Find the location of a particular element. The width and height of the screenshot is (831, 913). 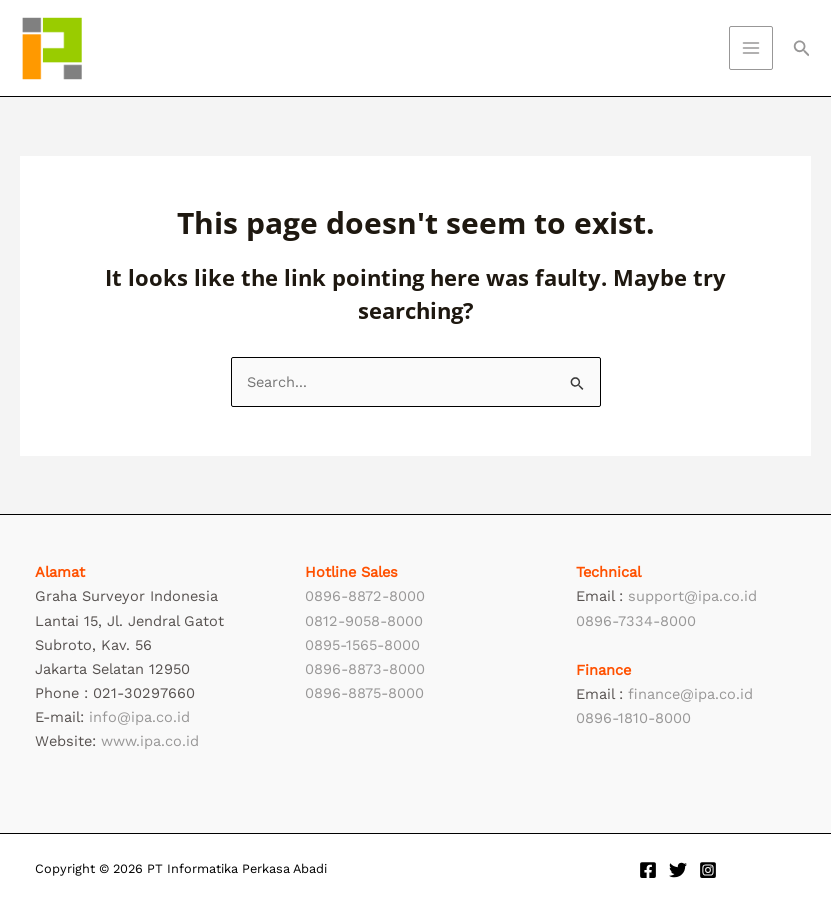

0812-9058-8000 is located at coordinates (364, 621).